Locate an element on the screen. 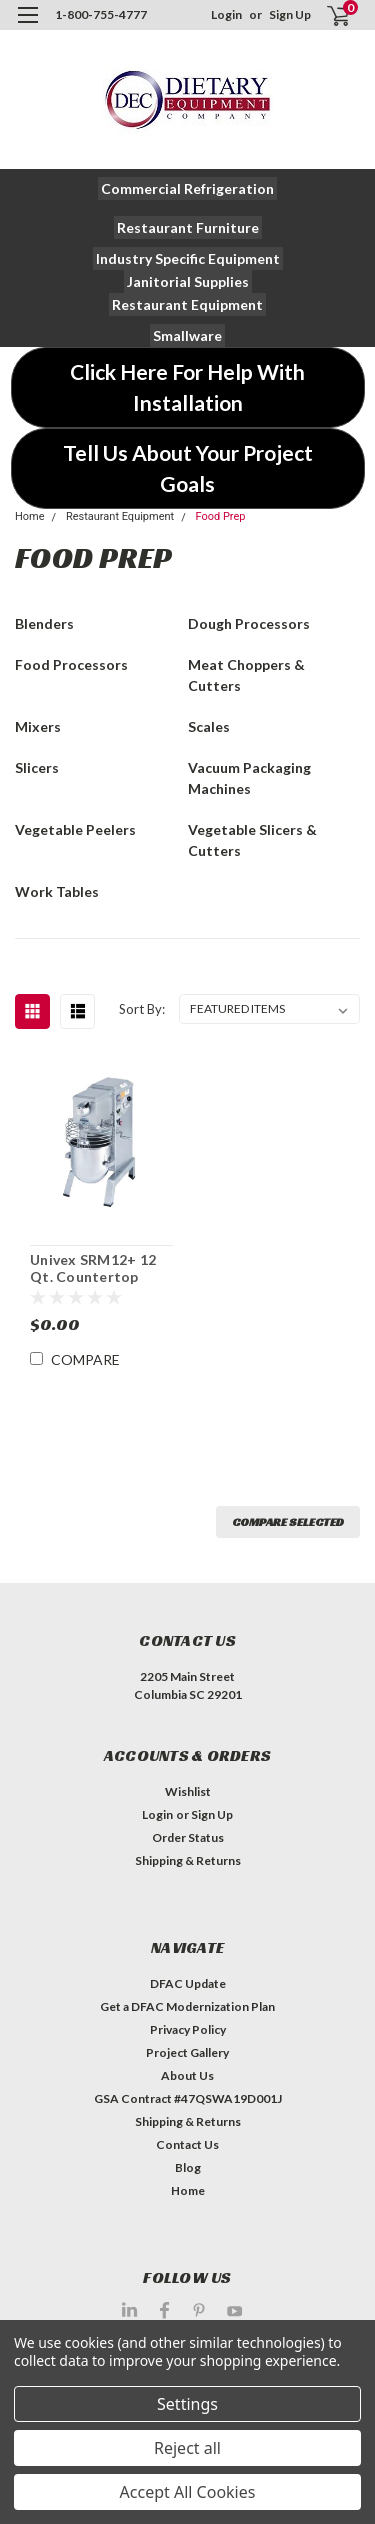 This screenshot has height=2524, width=375. 1-800-755-4777 is located at coordinates (101, 14).